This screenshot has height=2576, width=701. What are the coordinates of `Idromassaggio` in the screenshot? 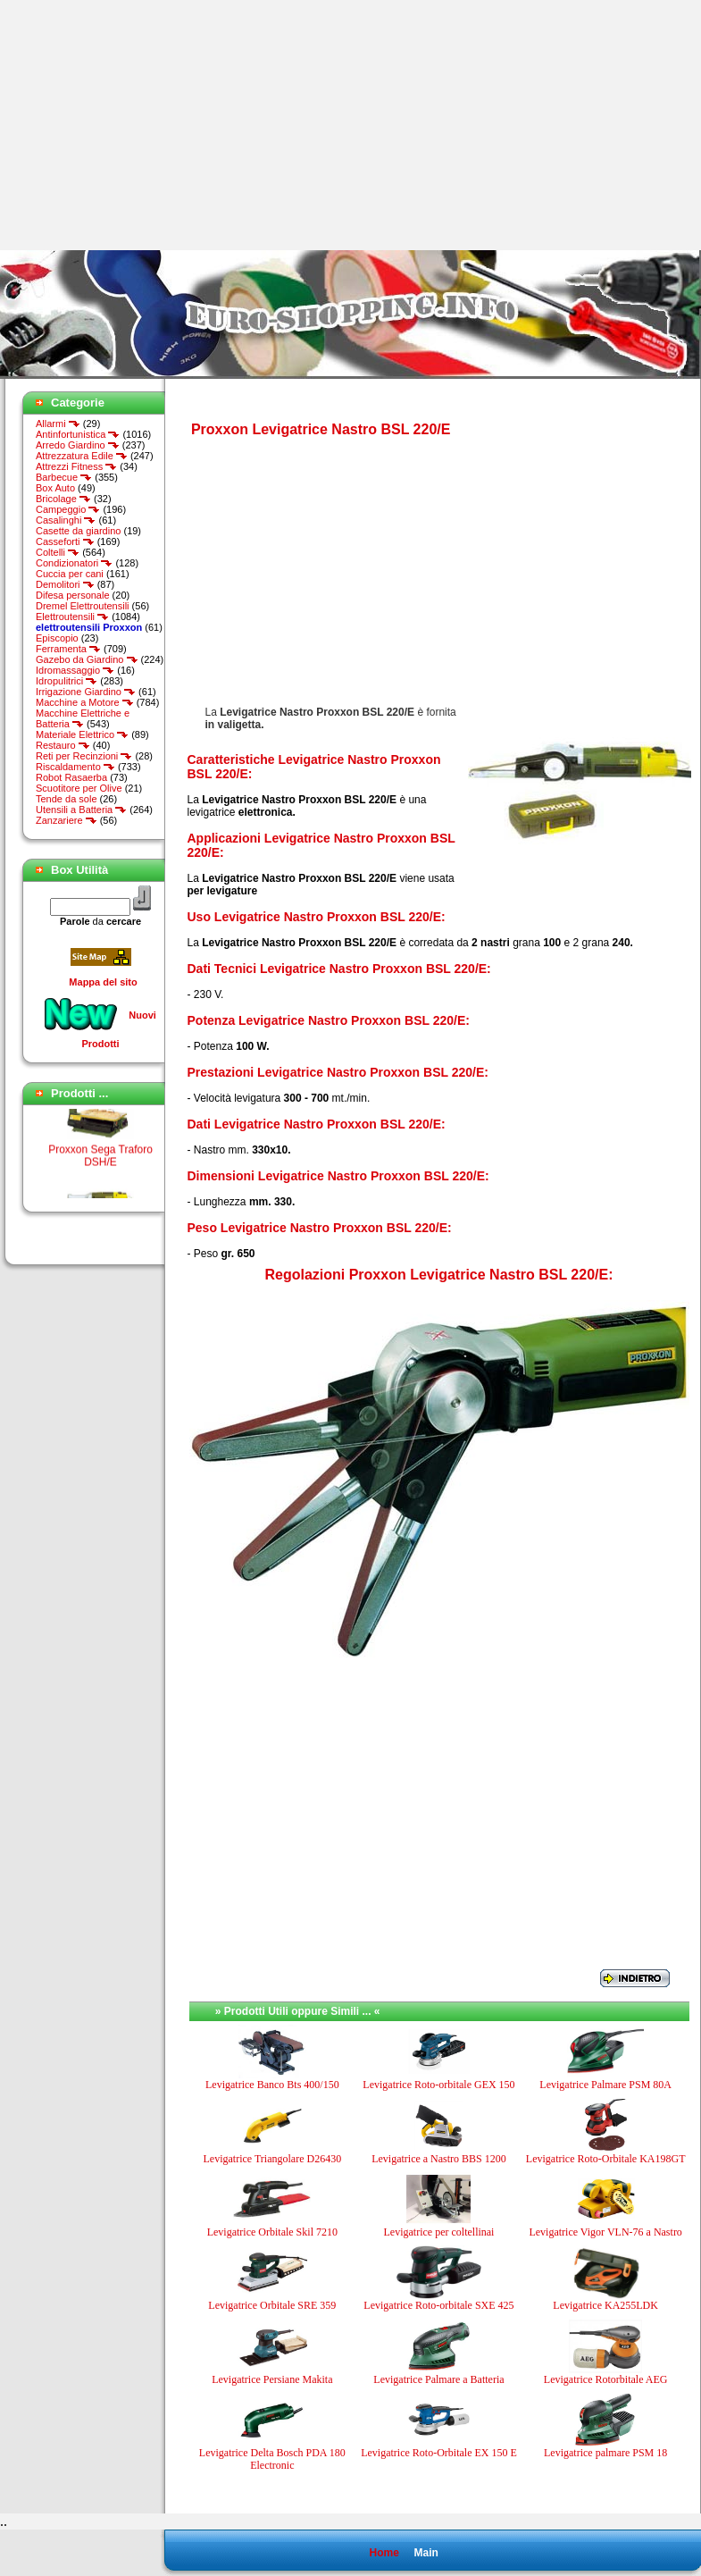 It's located at (75, 670).